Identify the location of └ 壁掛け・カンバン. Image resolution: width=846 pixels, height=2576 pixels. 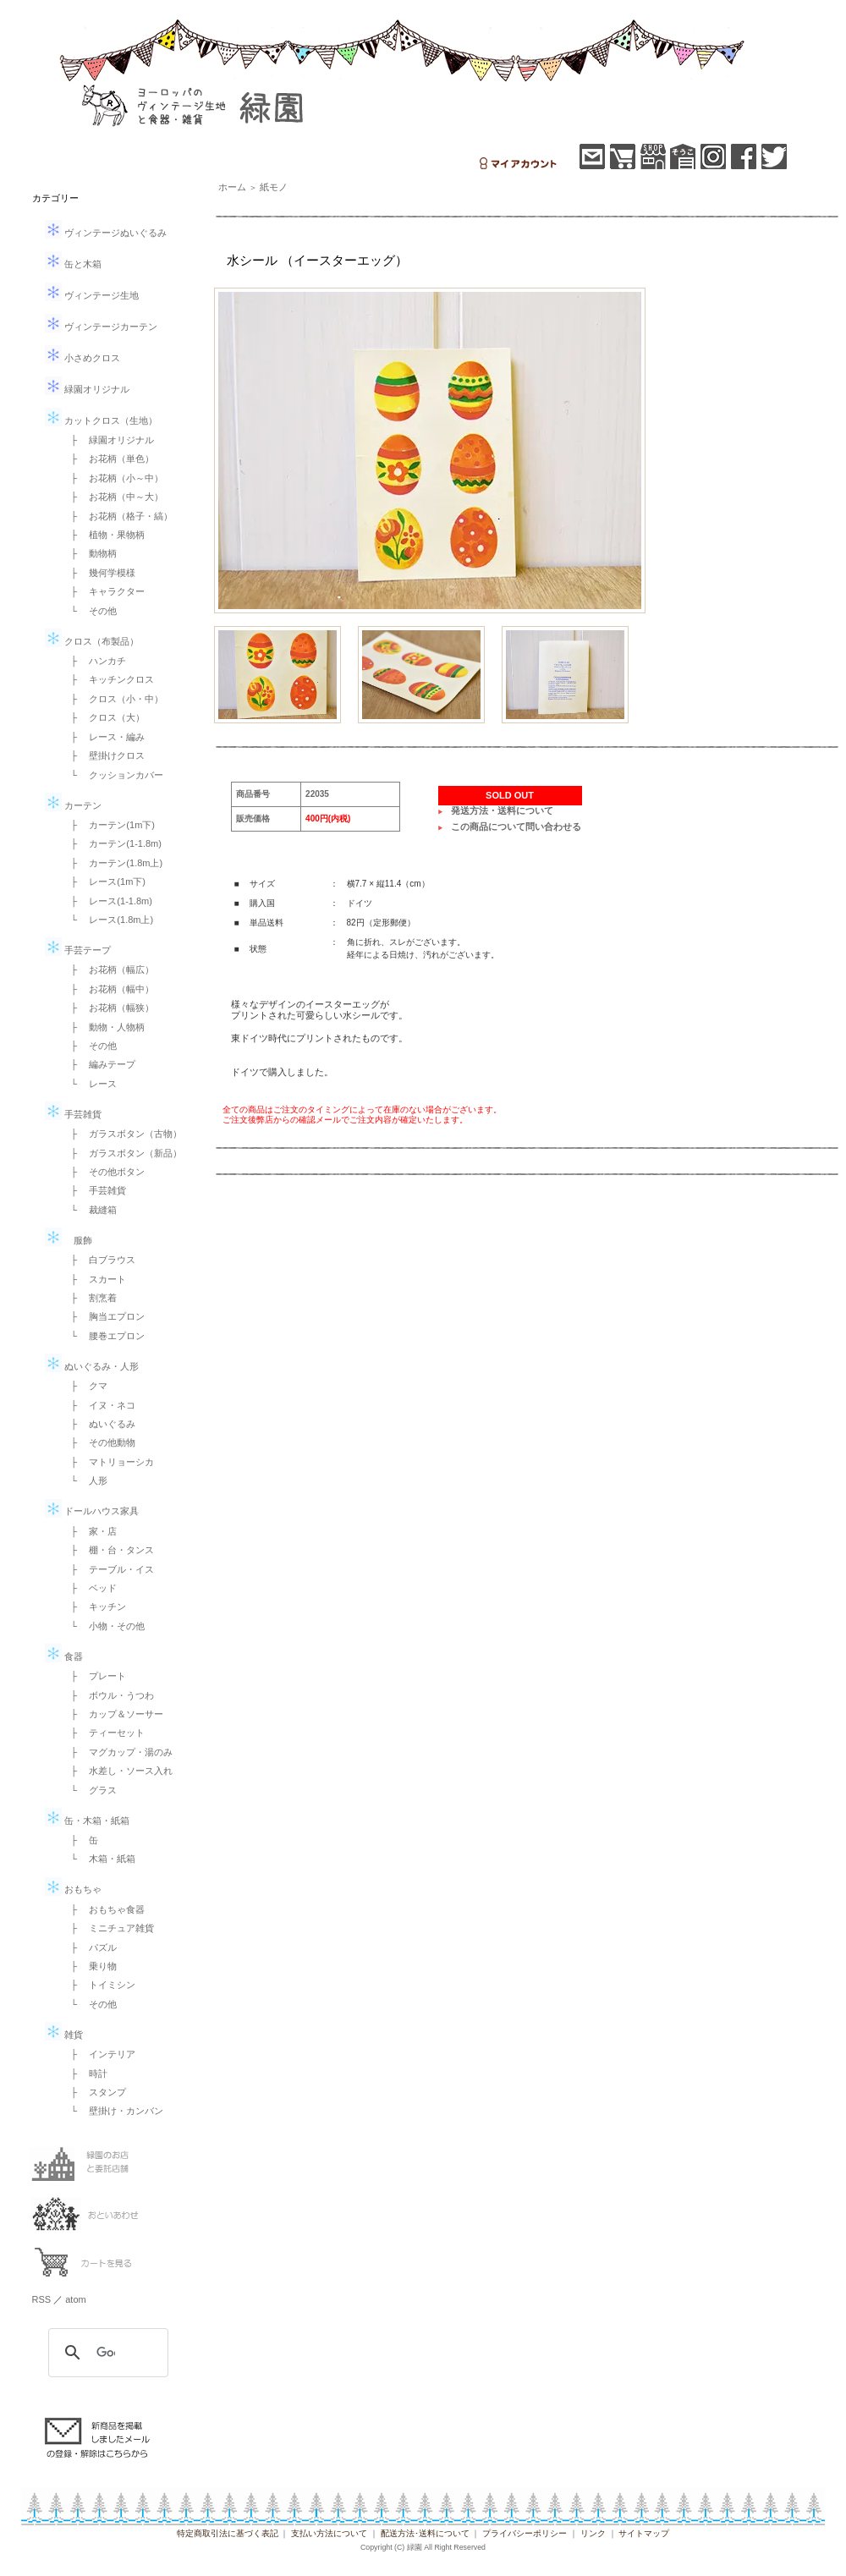
(113, 2111).